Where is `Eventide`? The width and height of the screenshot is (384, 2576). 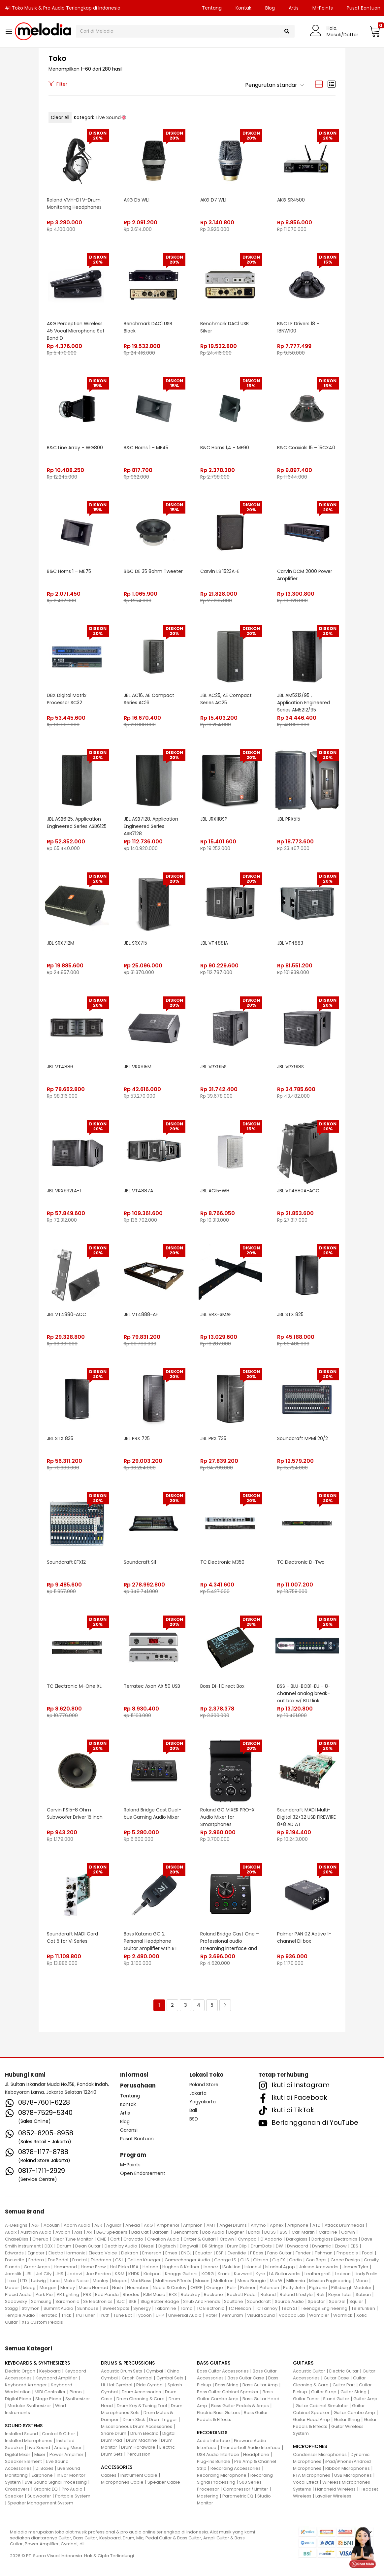 Eventide is located at coordinates (237, 2253).